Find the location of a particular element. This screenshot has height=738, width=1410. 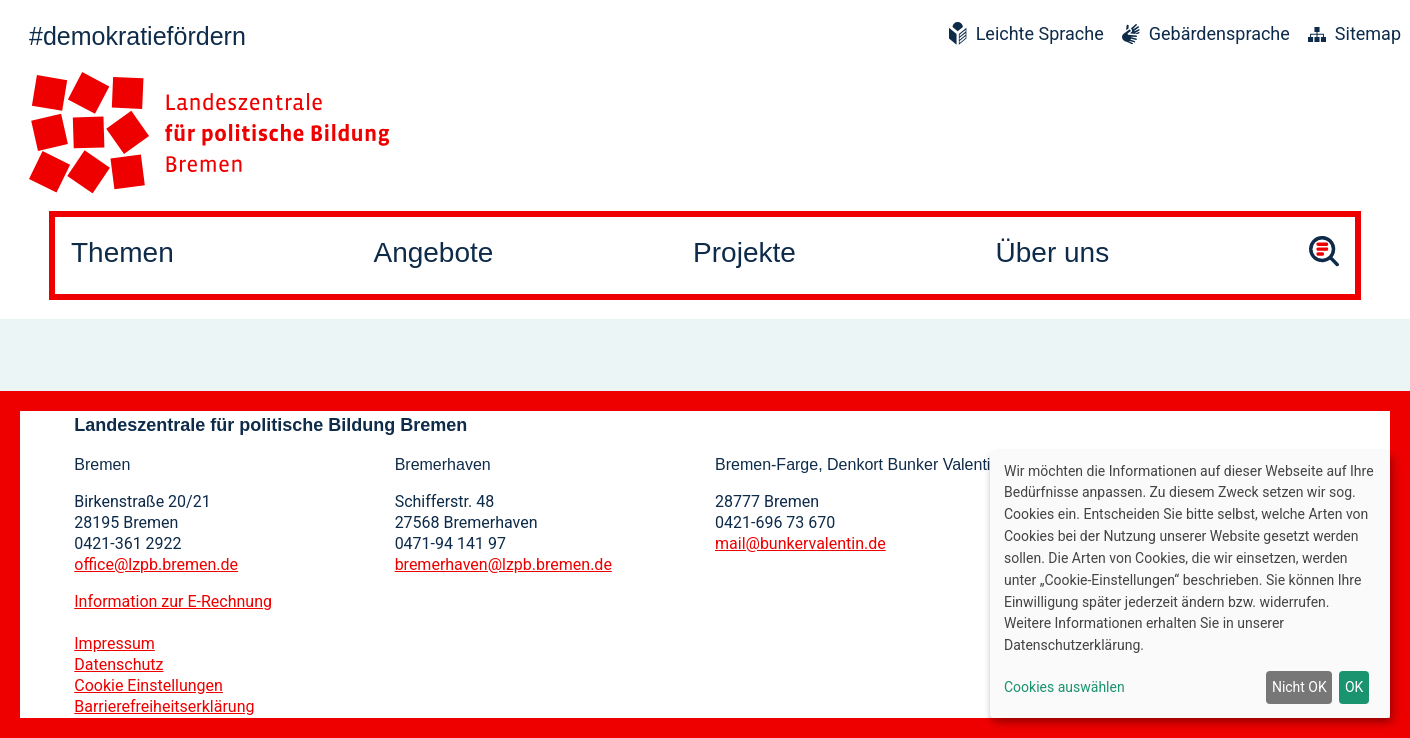

[dialog] is located at coordinates (1190, 584).